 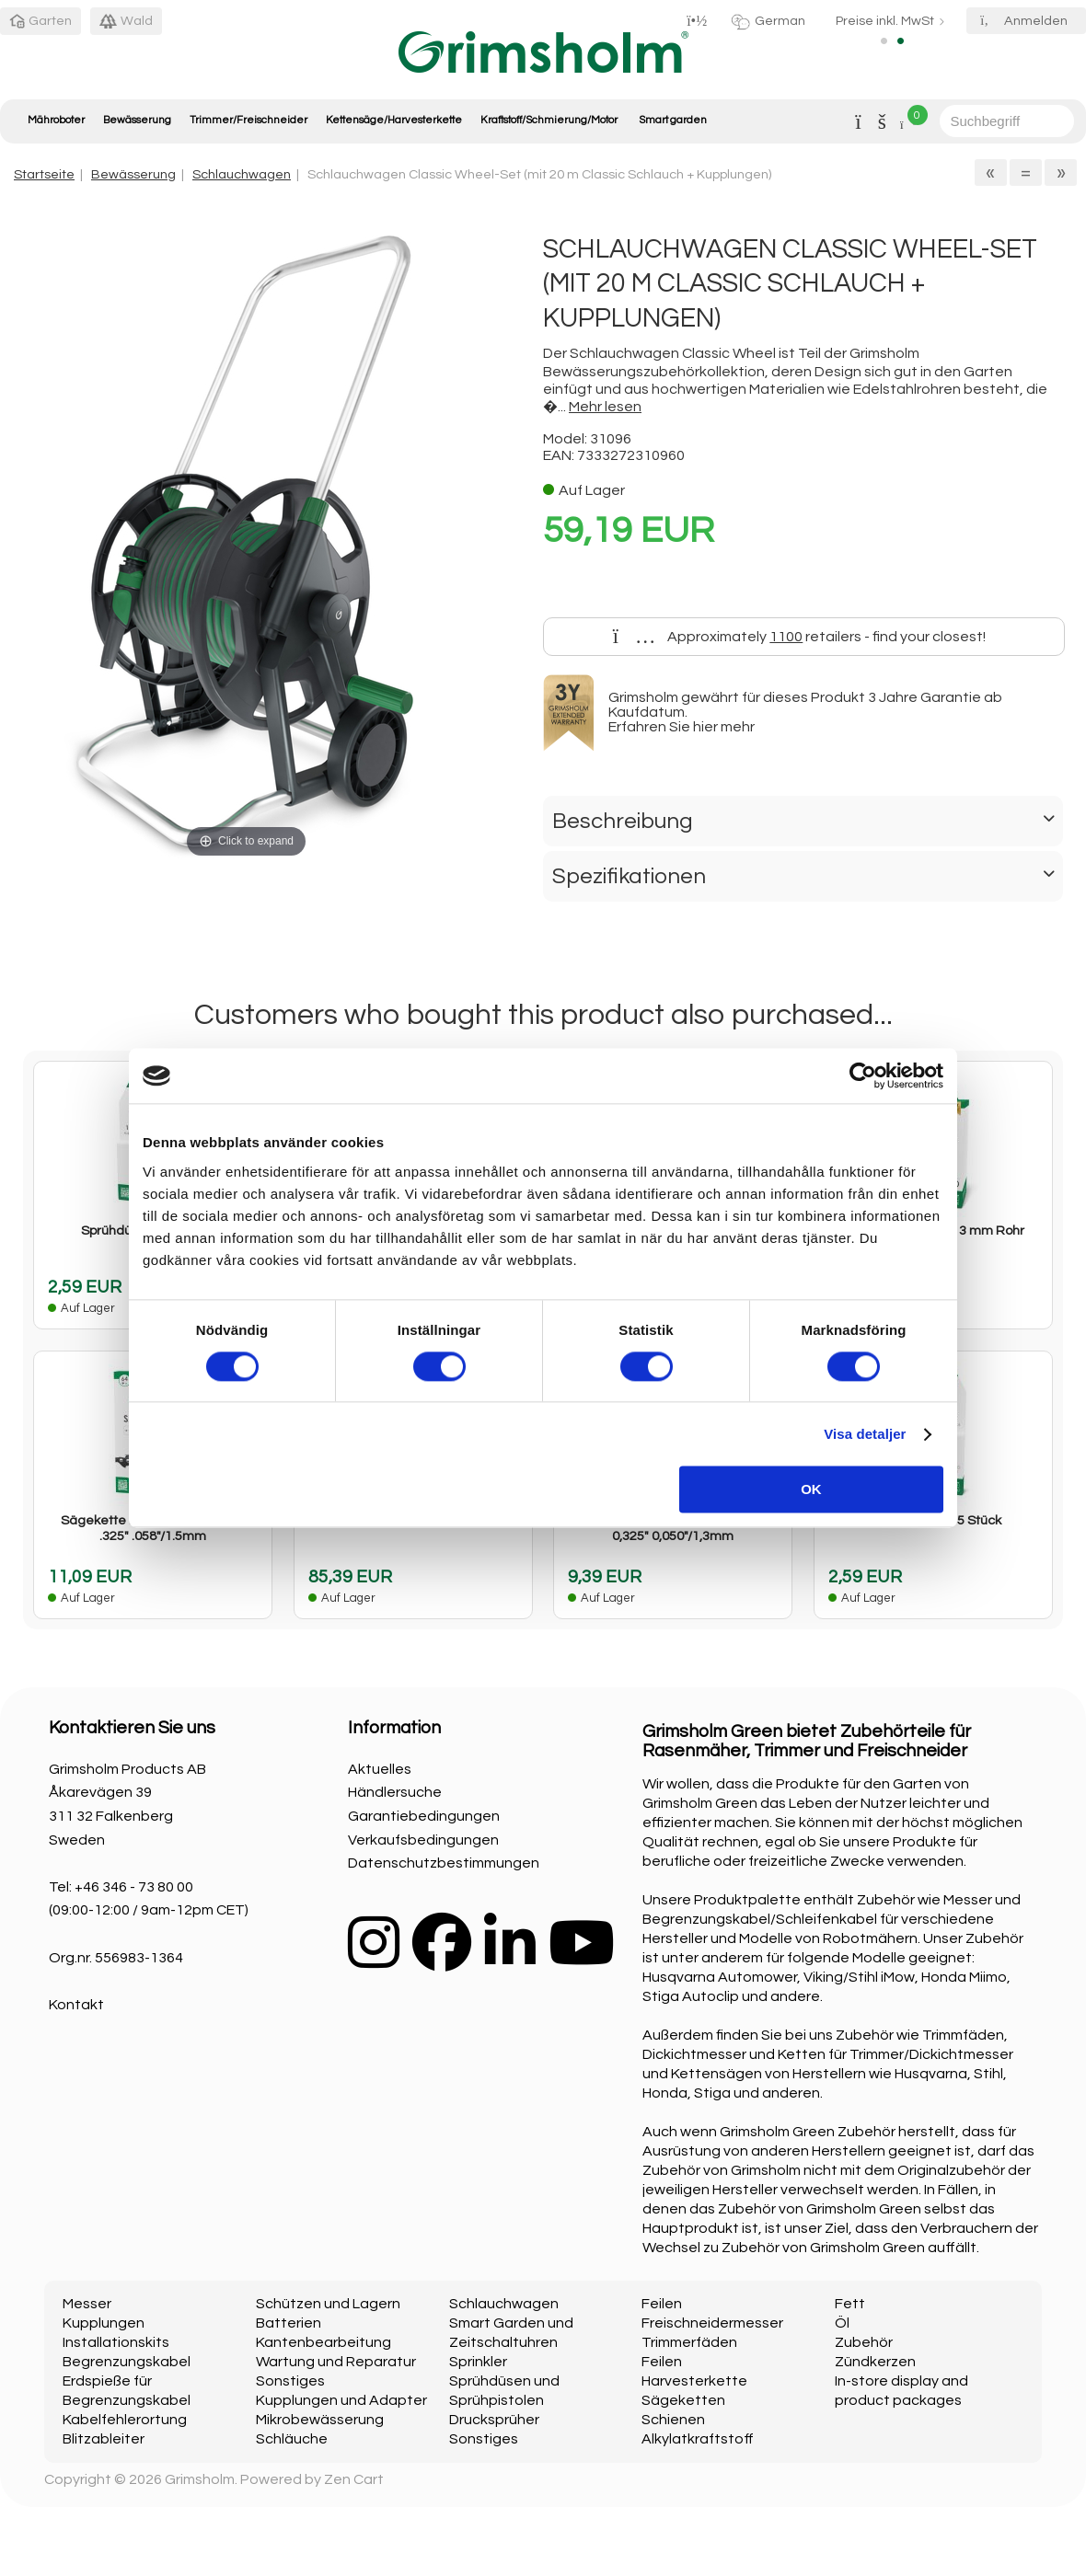 What do you see at coordinates (694, 2381) in the screenshot?
I see `Harvesterkette` at bounding box center [694, 2381].